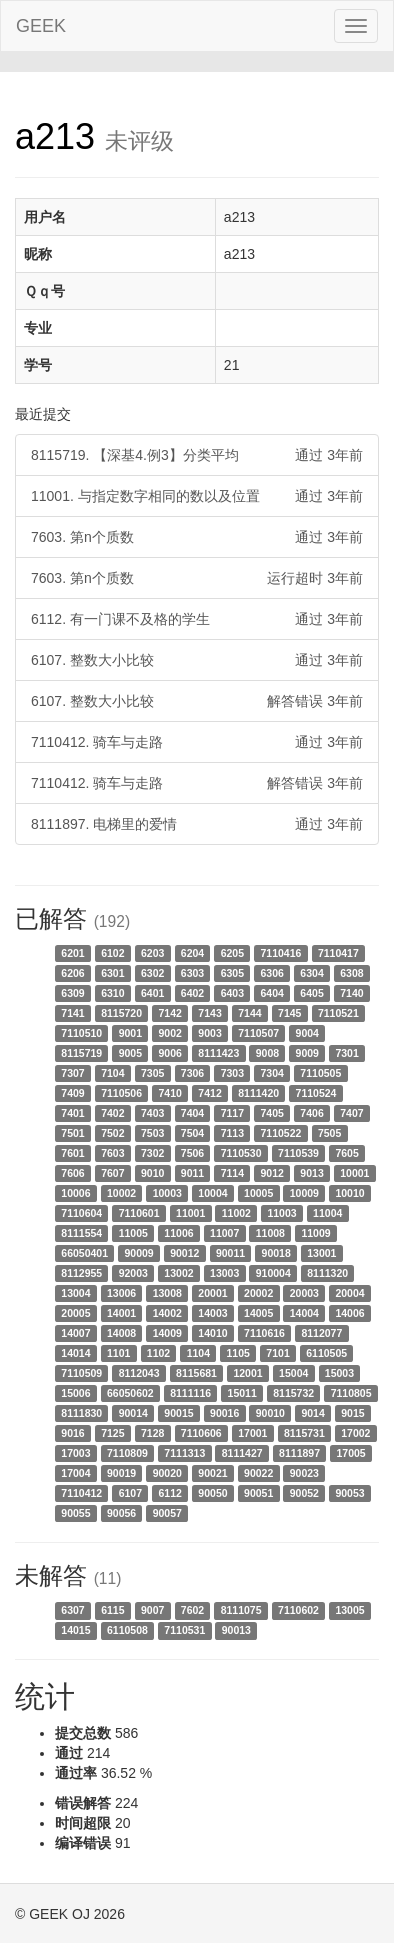 Image resolution: width=394 pixels, height=1943 pixels. What do you see at coordinates (152, 1113) in the screenshot?
I see `7403` at bounding box center [152, 1113].